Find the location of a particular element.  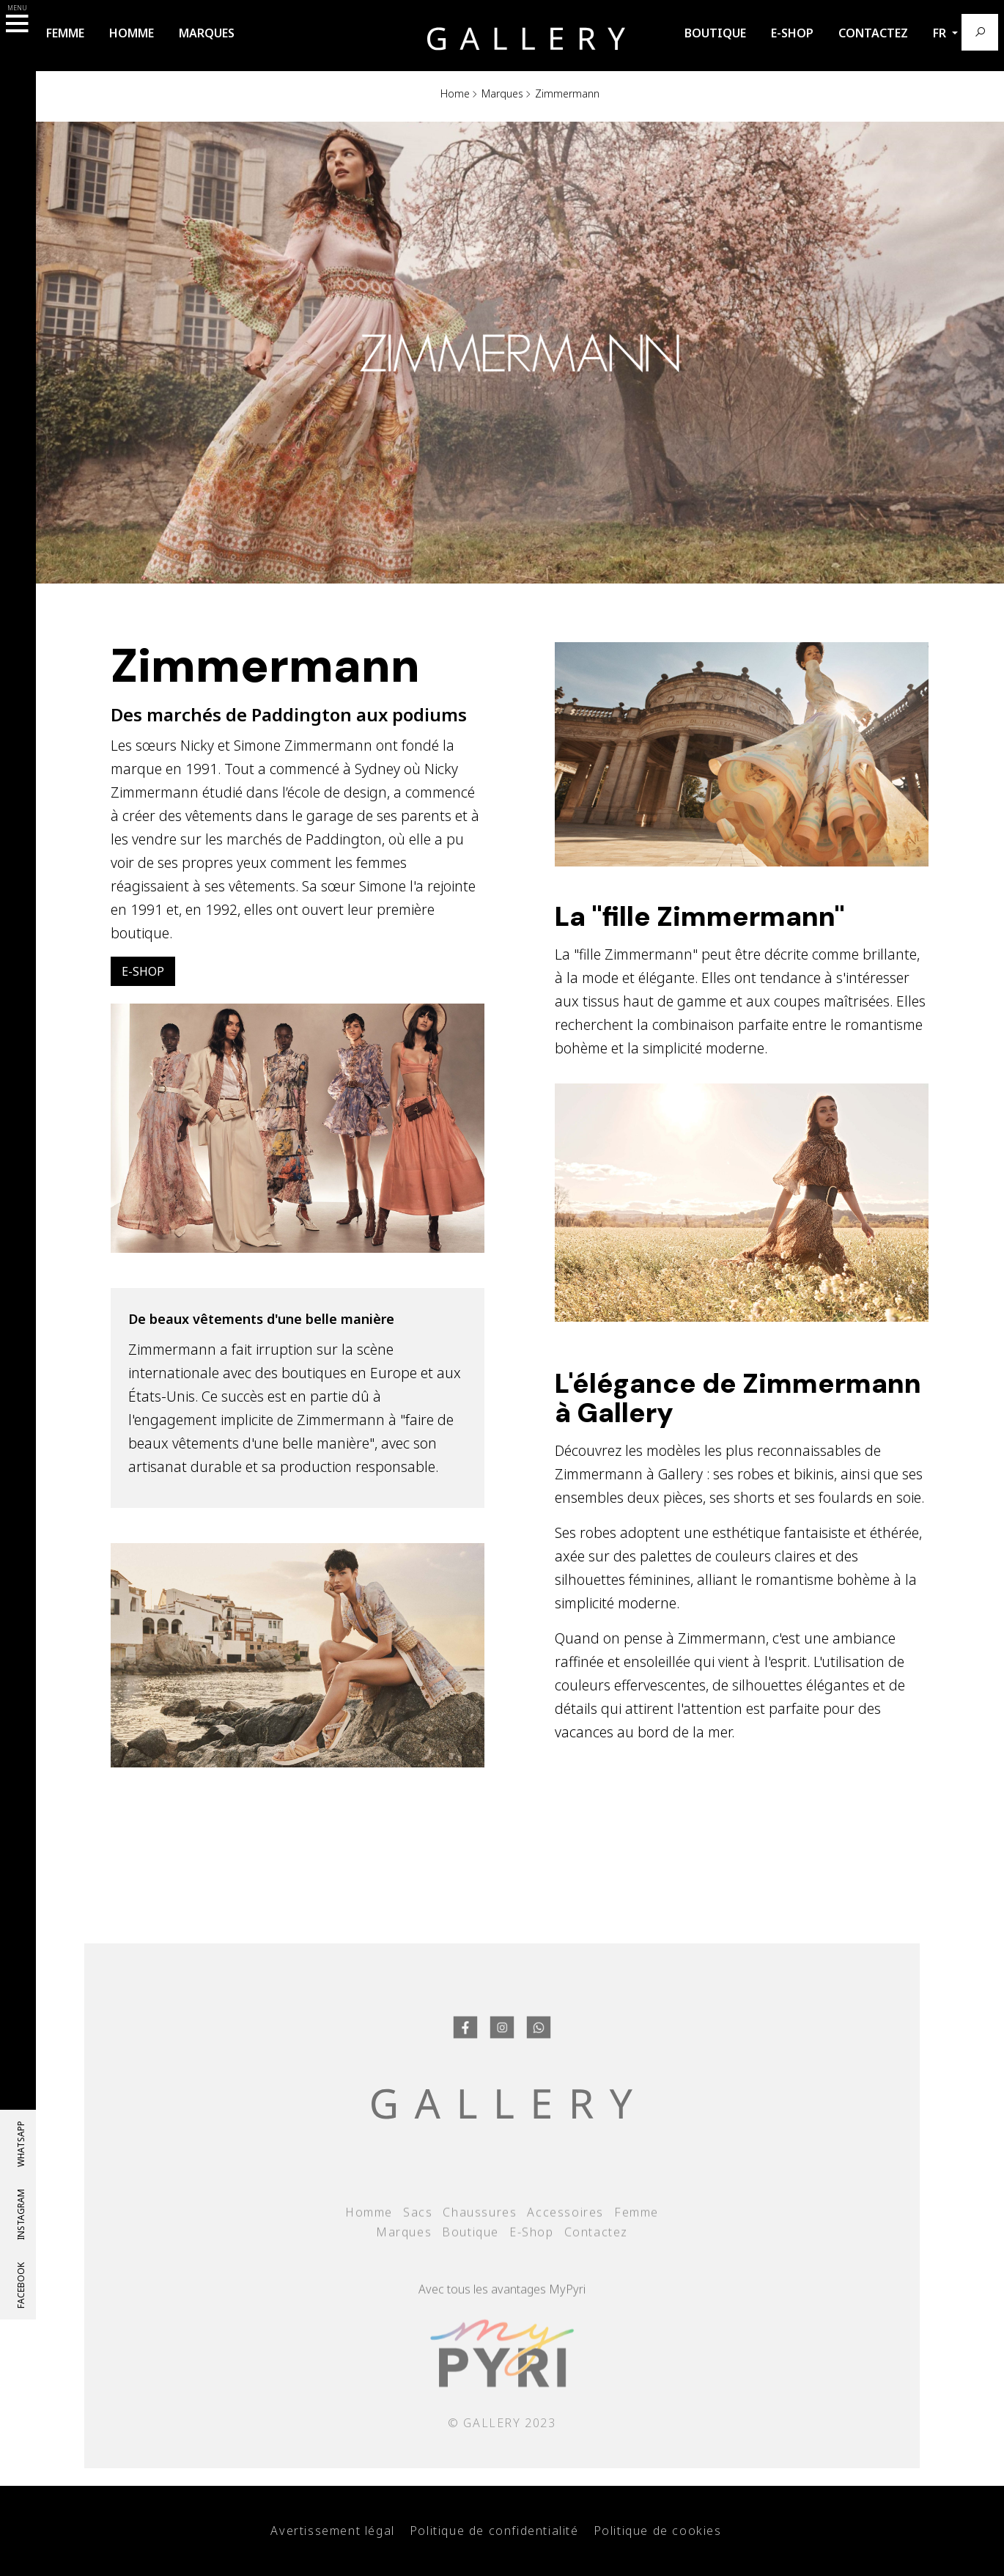

Accessoires is located at coordinates (565, 2244).